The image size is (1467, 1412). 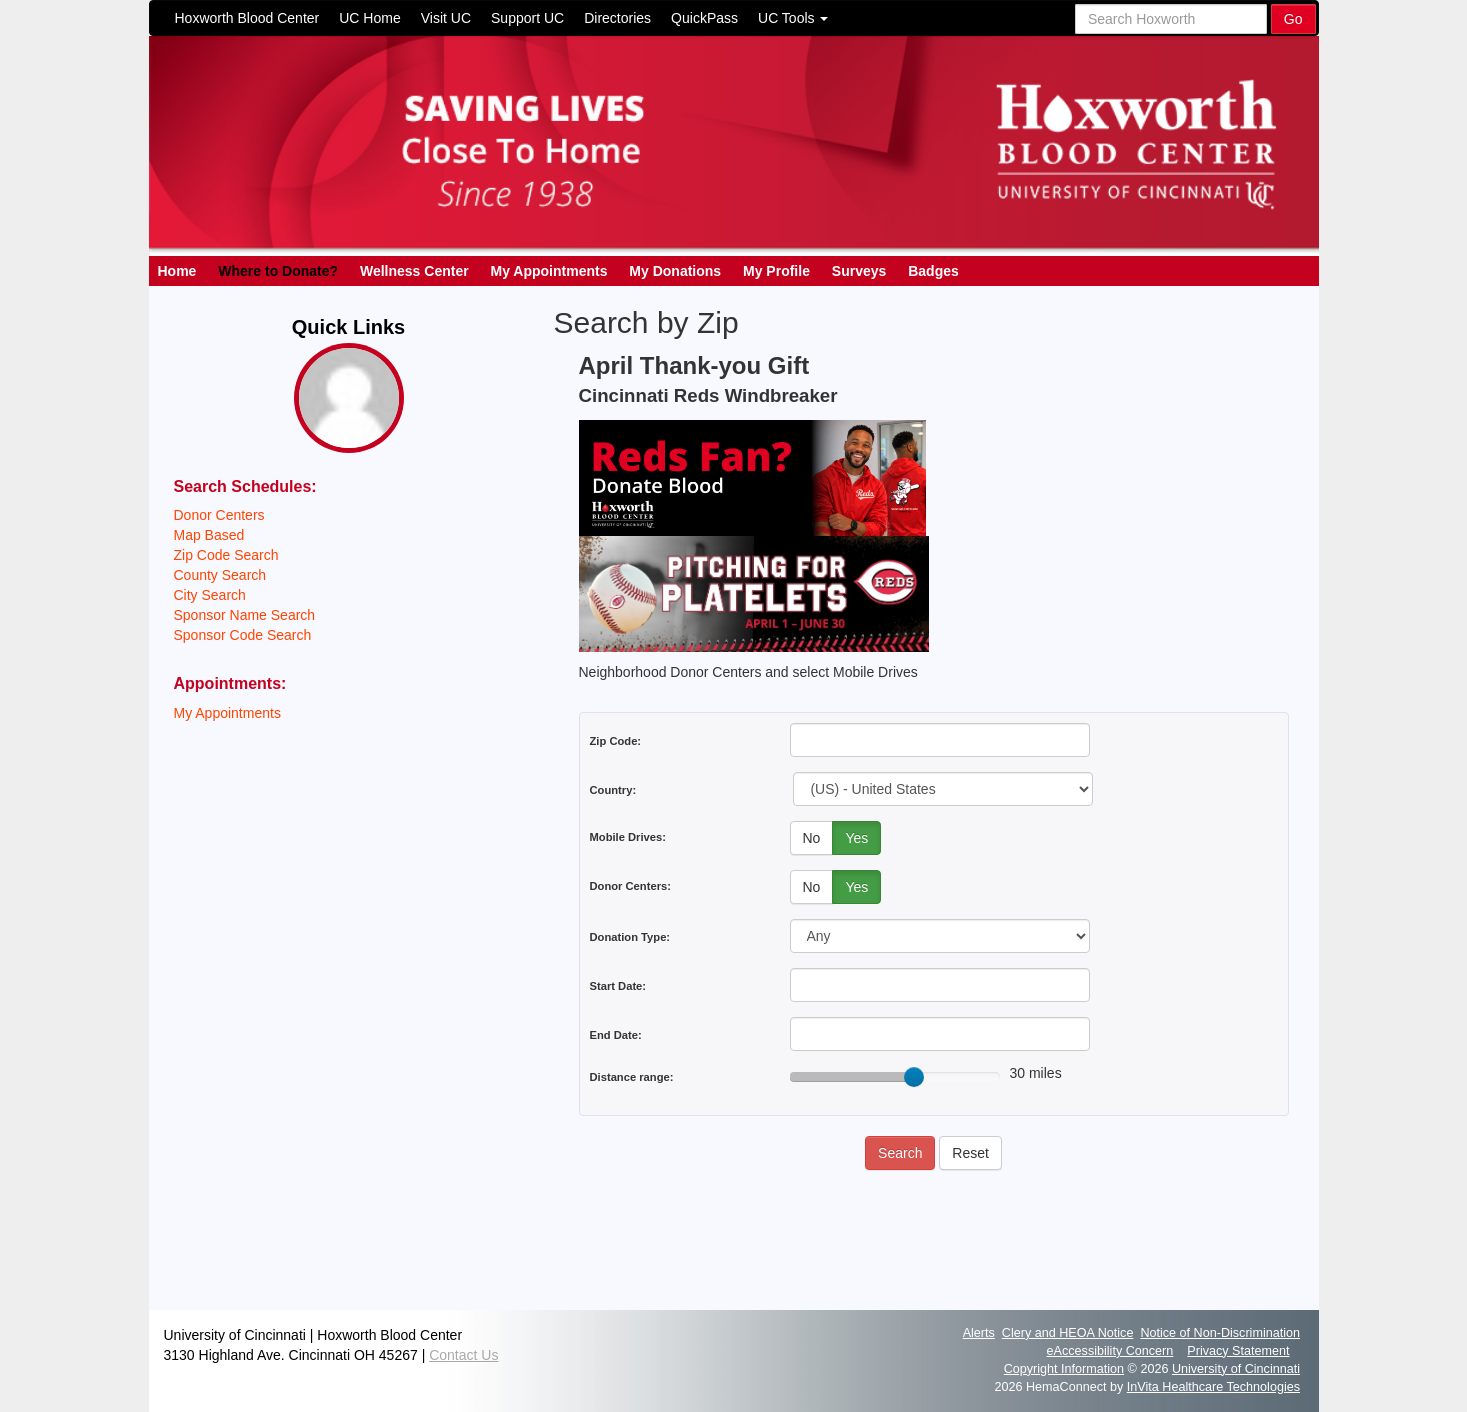 I want to click on Zip Code Search, so click(x=226, y=555).